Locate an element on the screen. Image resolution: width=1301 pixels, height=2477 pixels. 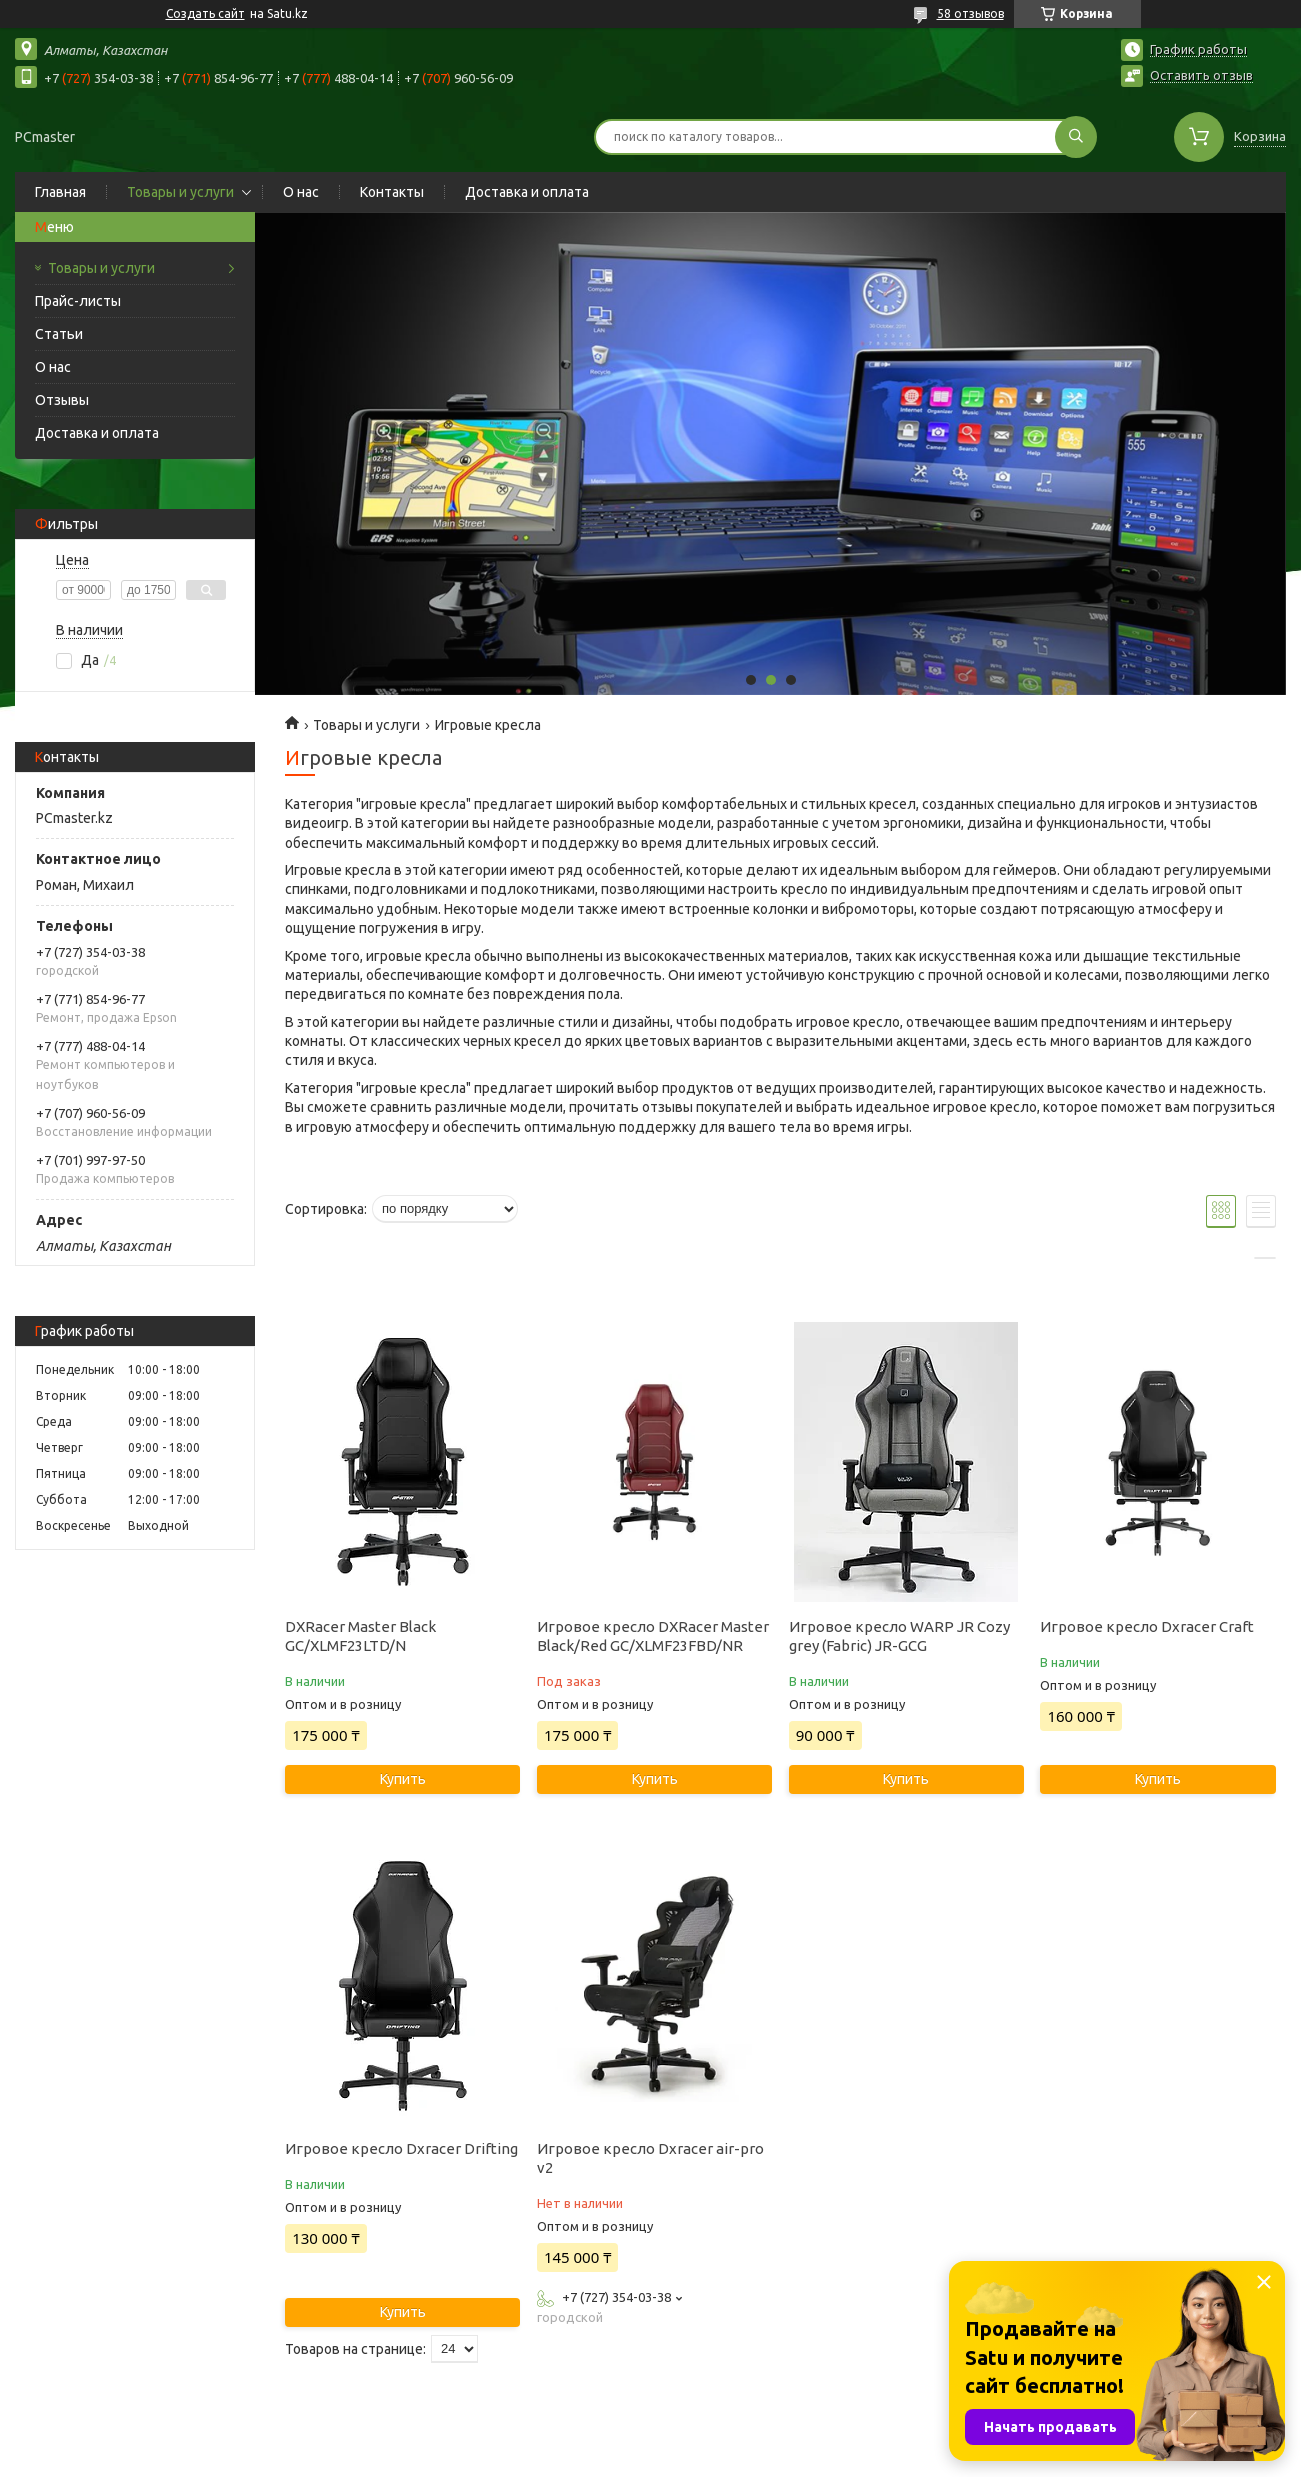
Главная is located at coordinates (60, 192).